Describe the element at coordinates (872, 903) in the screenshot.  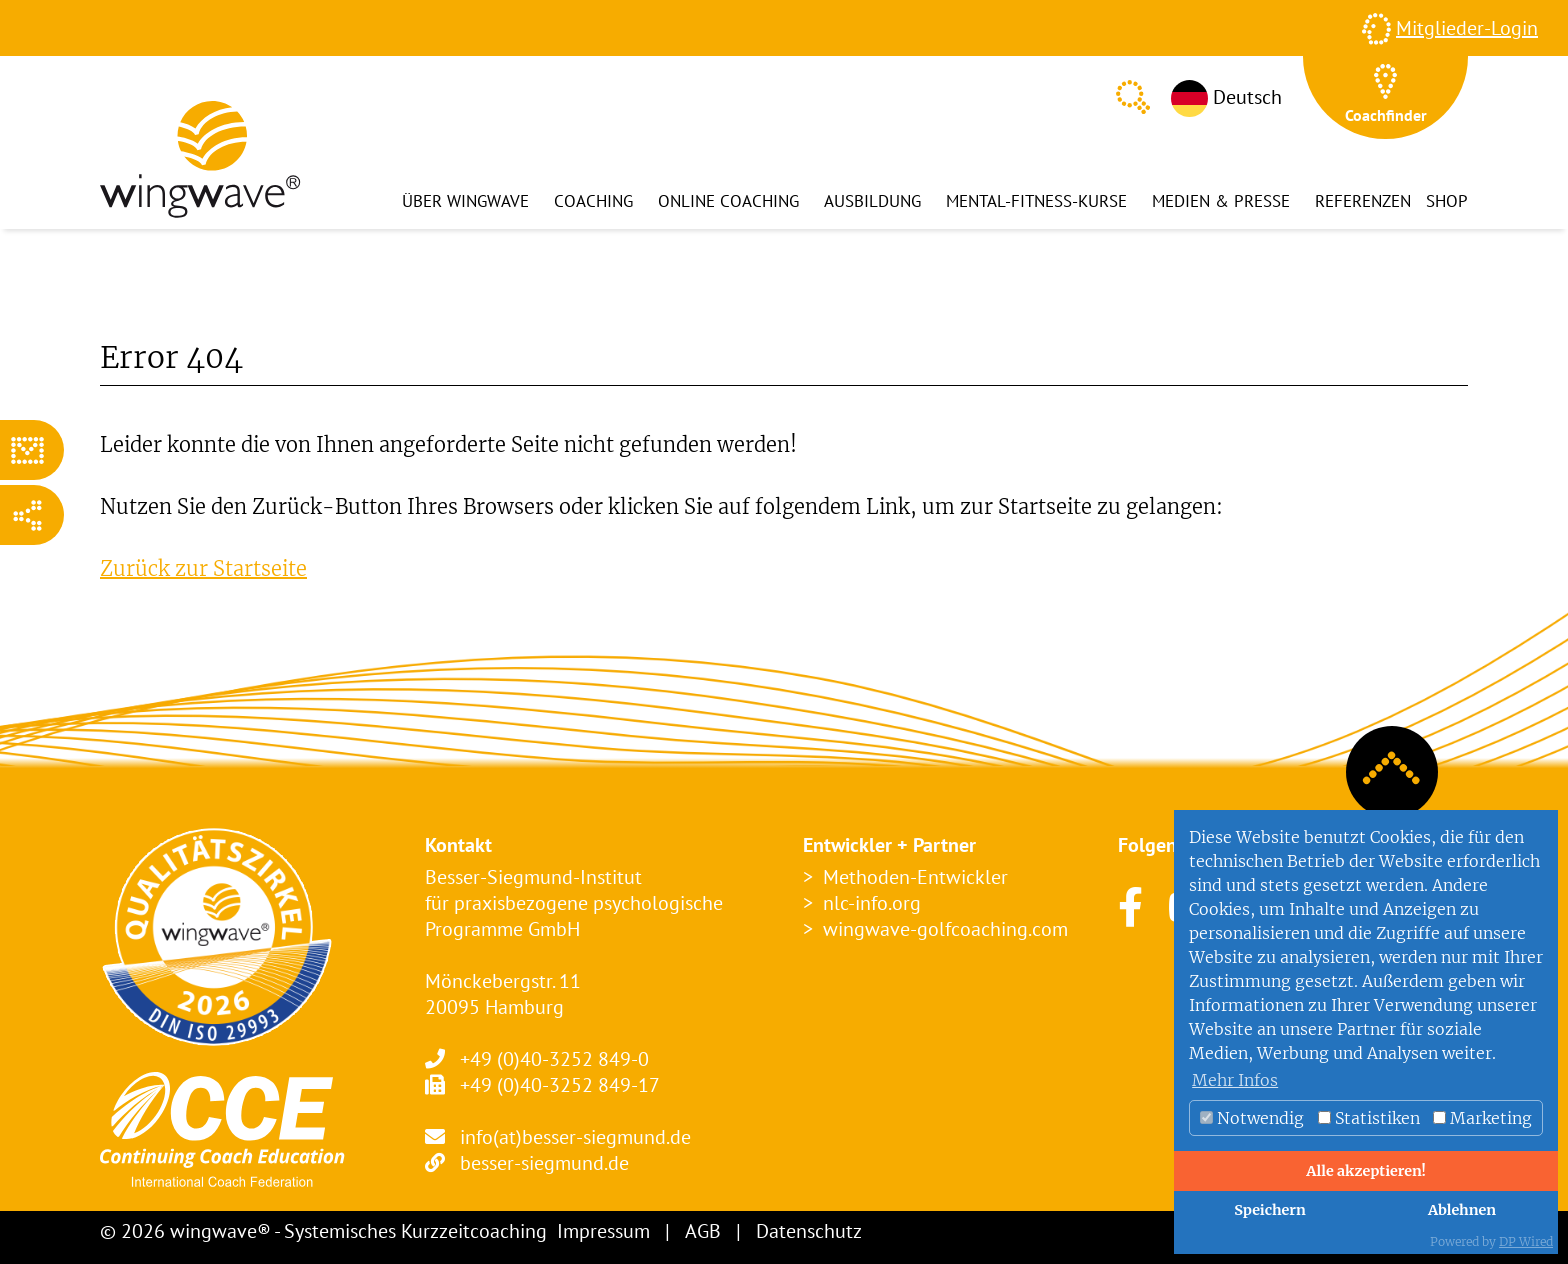
I see `nlc-info.org` at that location.